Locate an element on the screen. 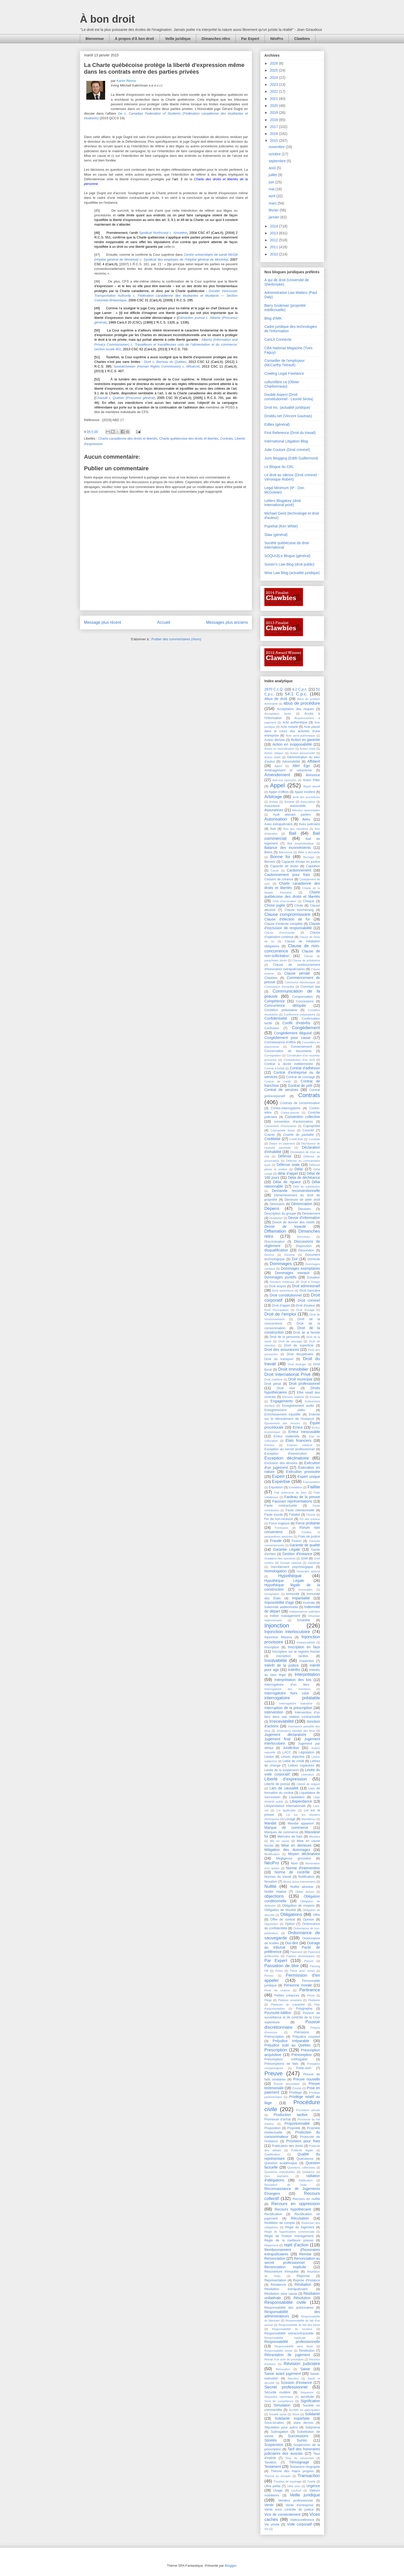 Image resolution: width=404 pixels, height=2576 pixels. Vente d'entreprise is located at coordinates (299, 2505).